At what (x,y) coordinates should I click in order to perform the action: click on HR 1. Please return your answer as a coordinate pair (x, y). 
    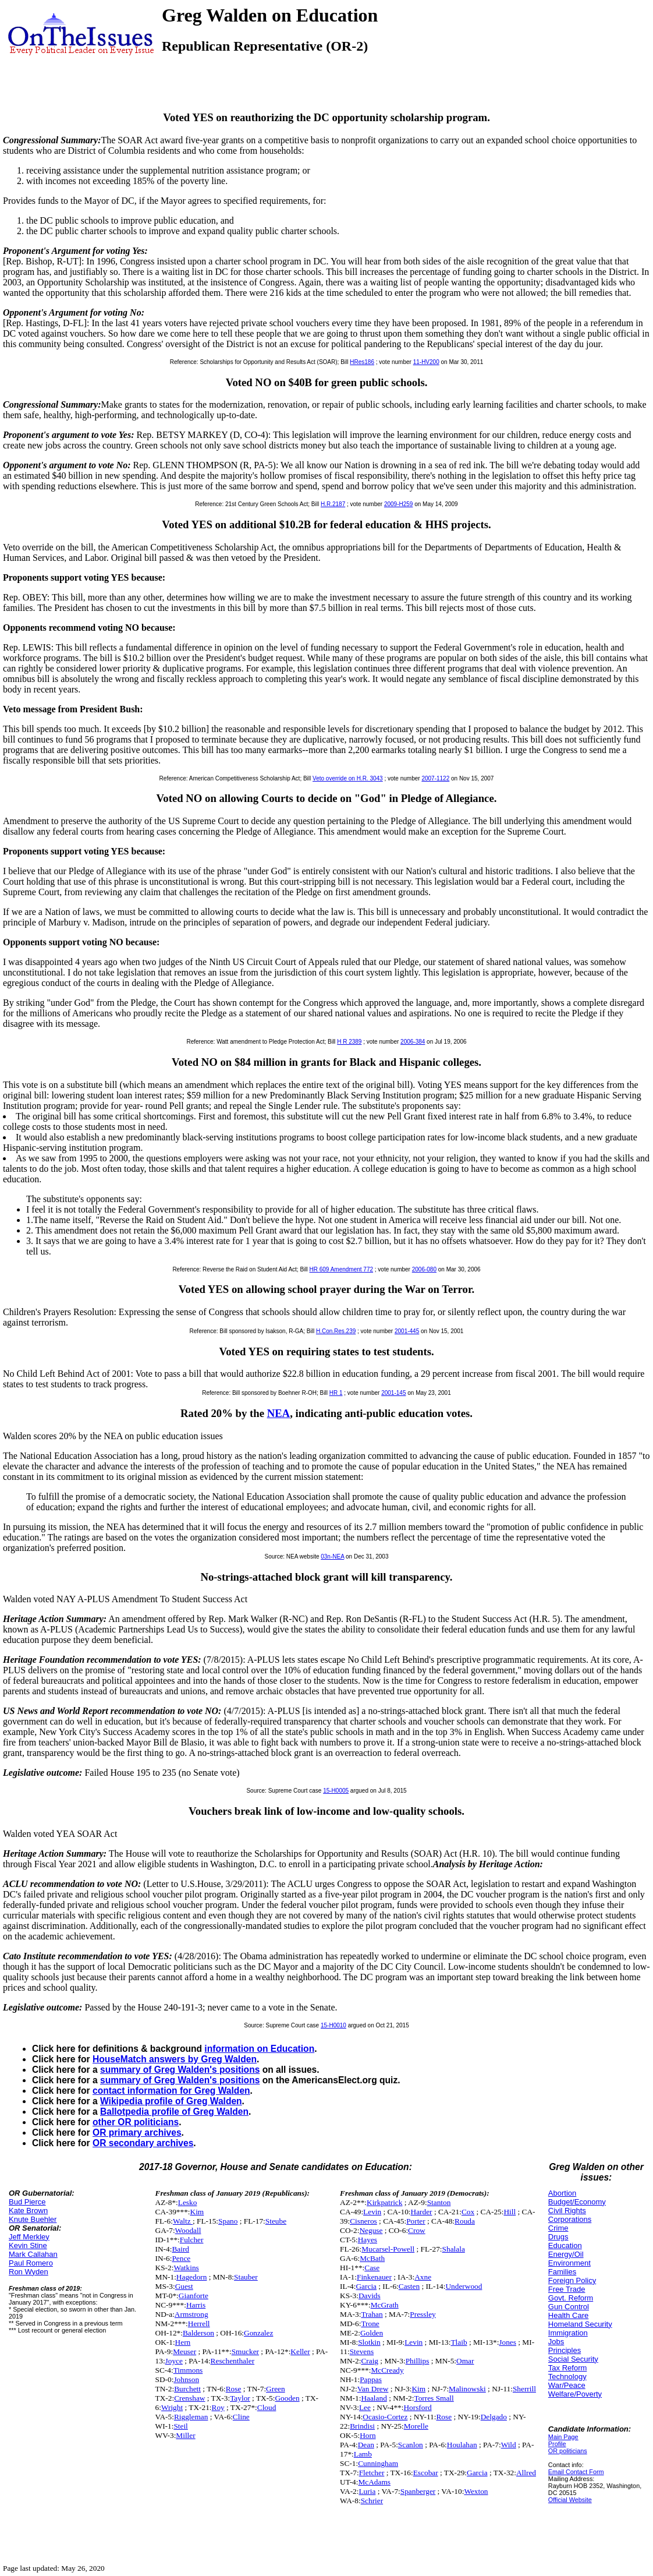
    Looking at the image, I should click on (336, 1393).